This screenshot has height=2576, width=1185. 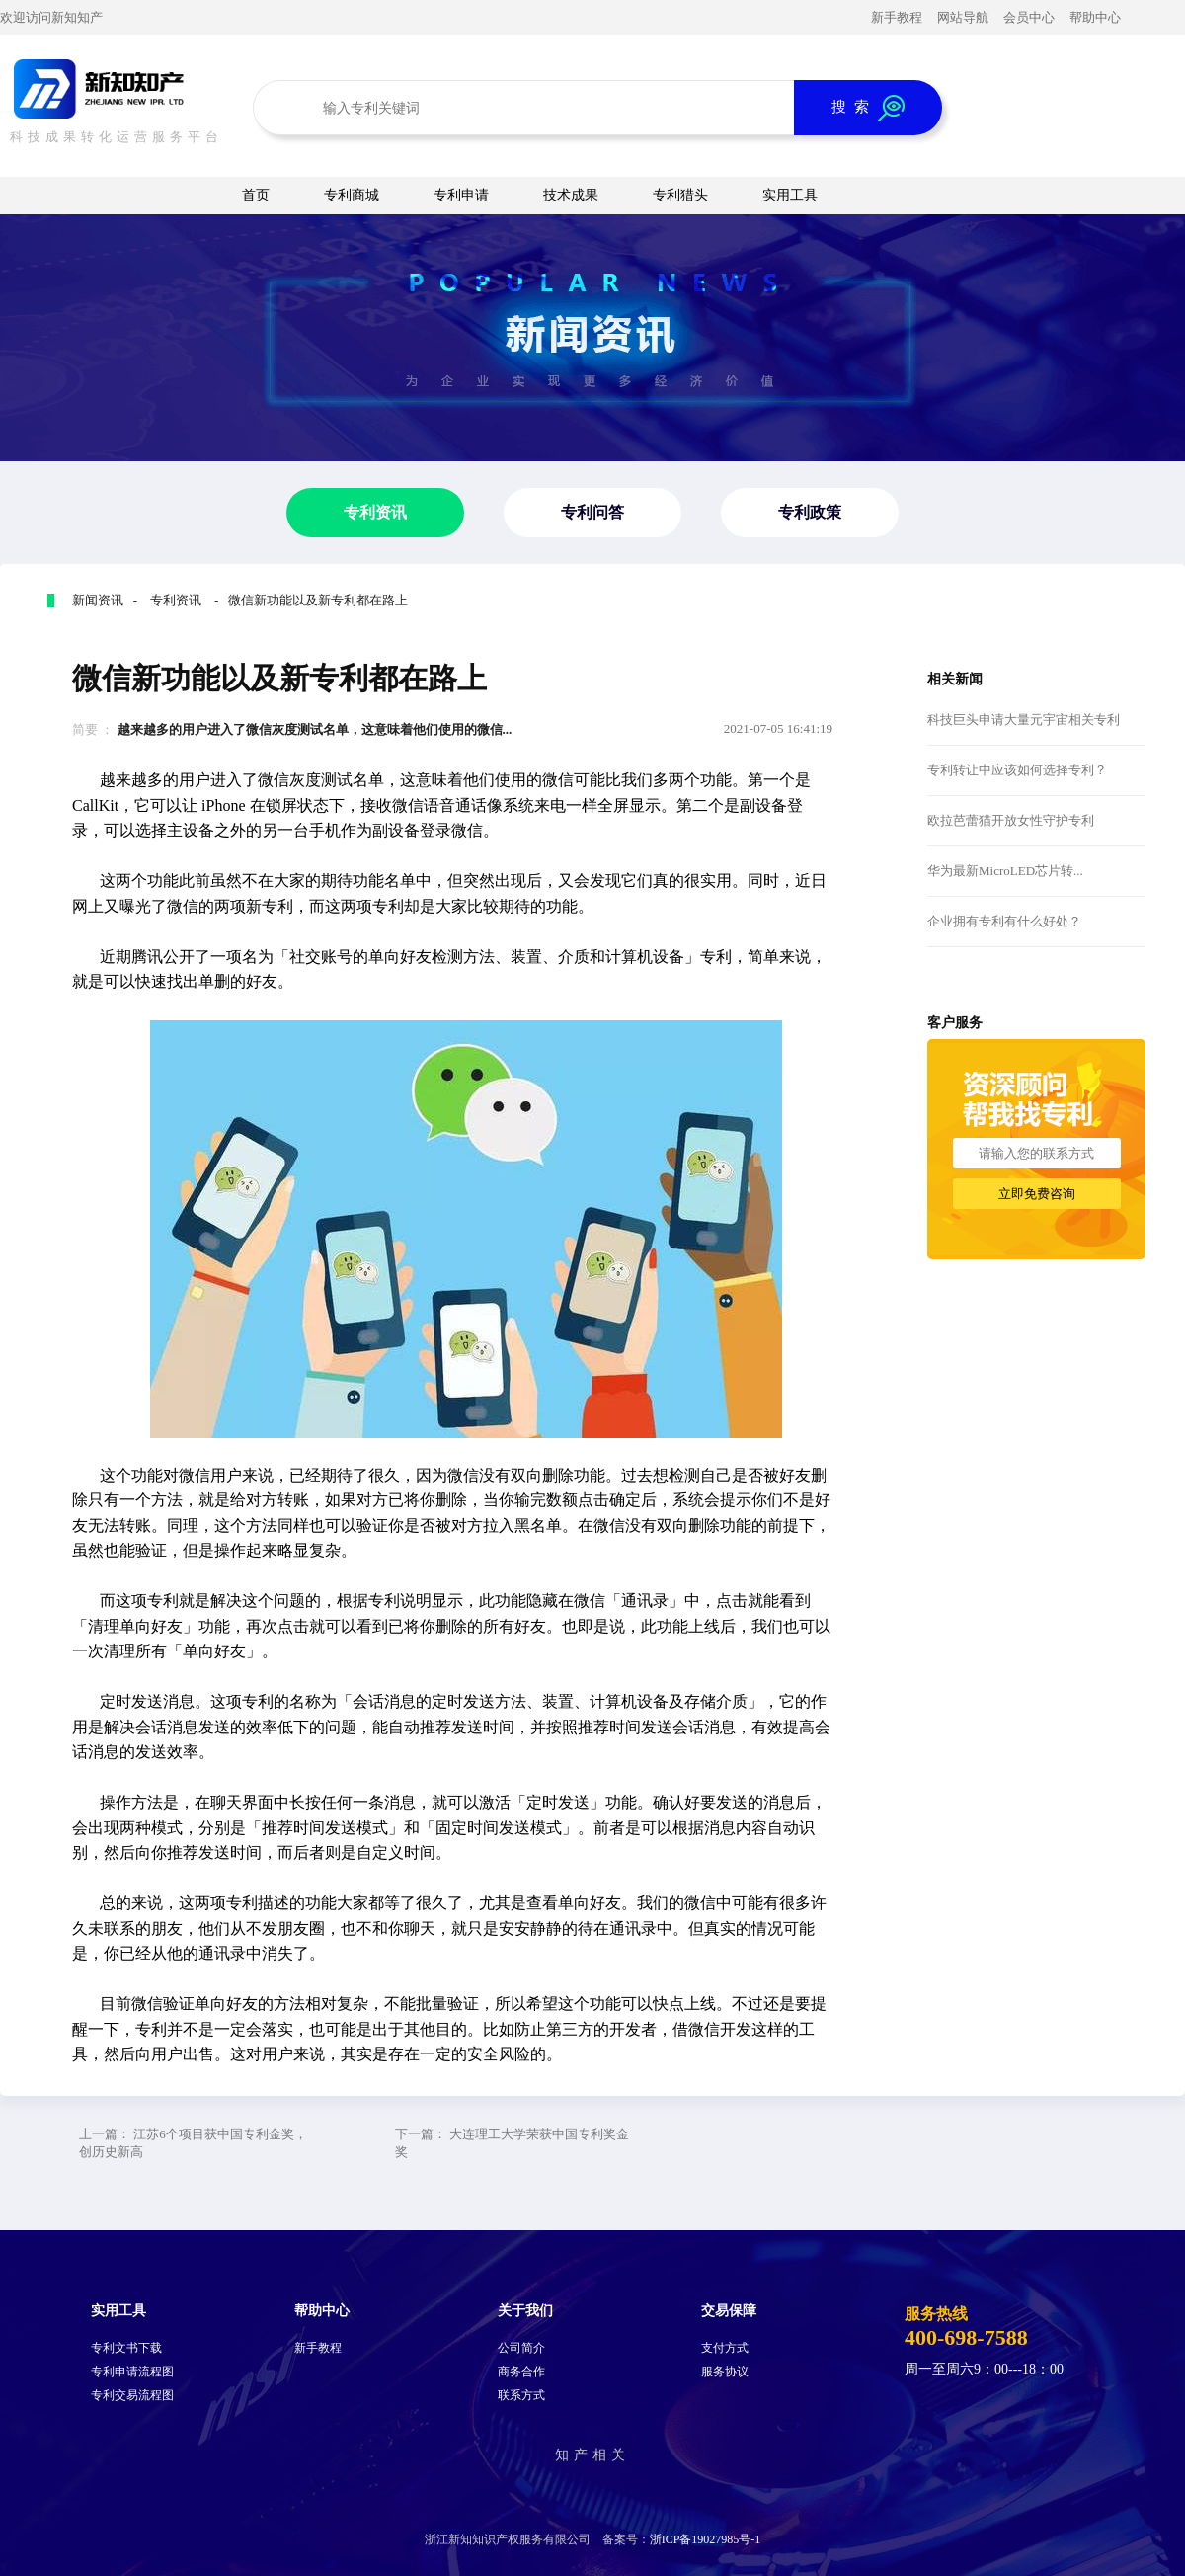 I want to click on 搜 索, so click(x=868, y=108).